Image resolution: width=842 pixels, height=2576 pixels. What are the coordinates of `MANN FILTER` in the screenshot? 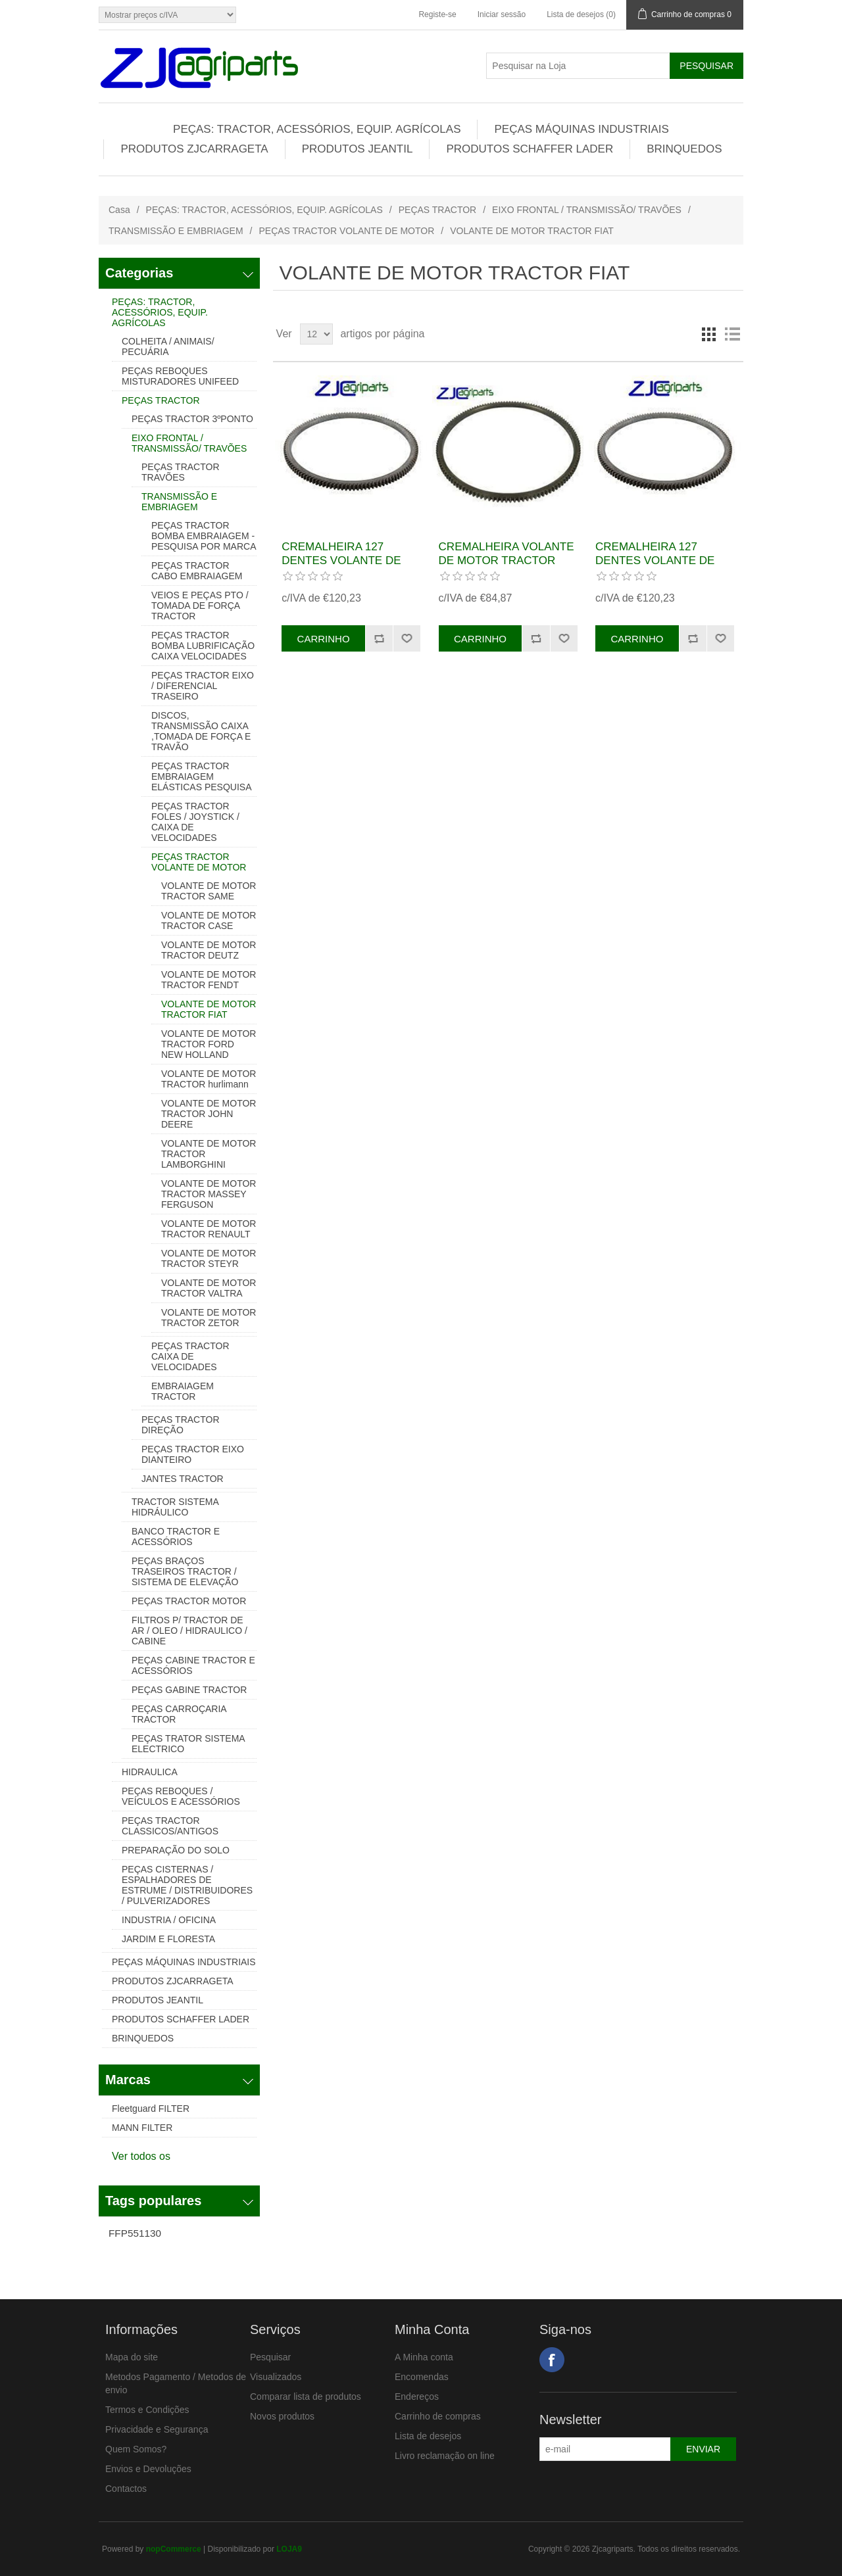 It's located at (142, 2127).